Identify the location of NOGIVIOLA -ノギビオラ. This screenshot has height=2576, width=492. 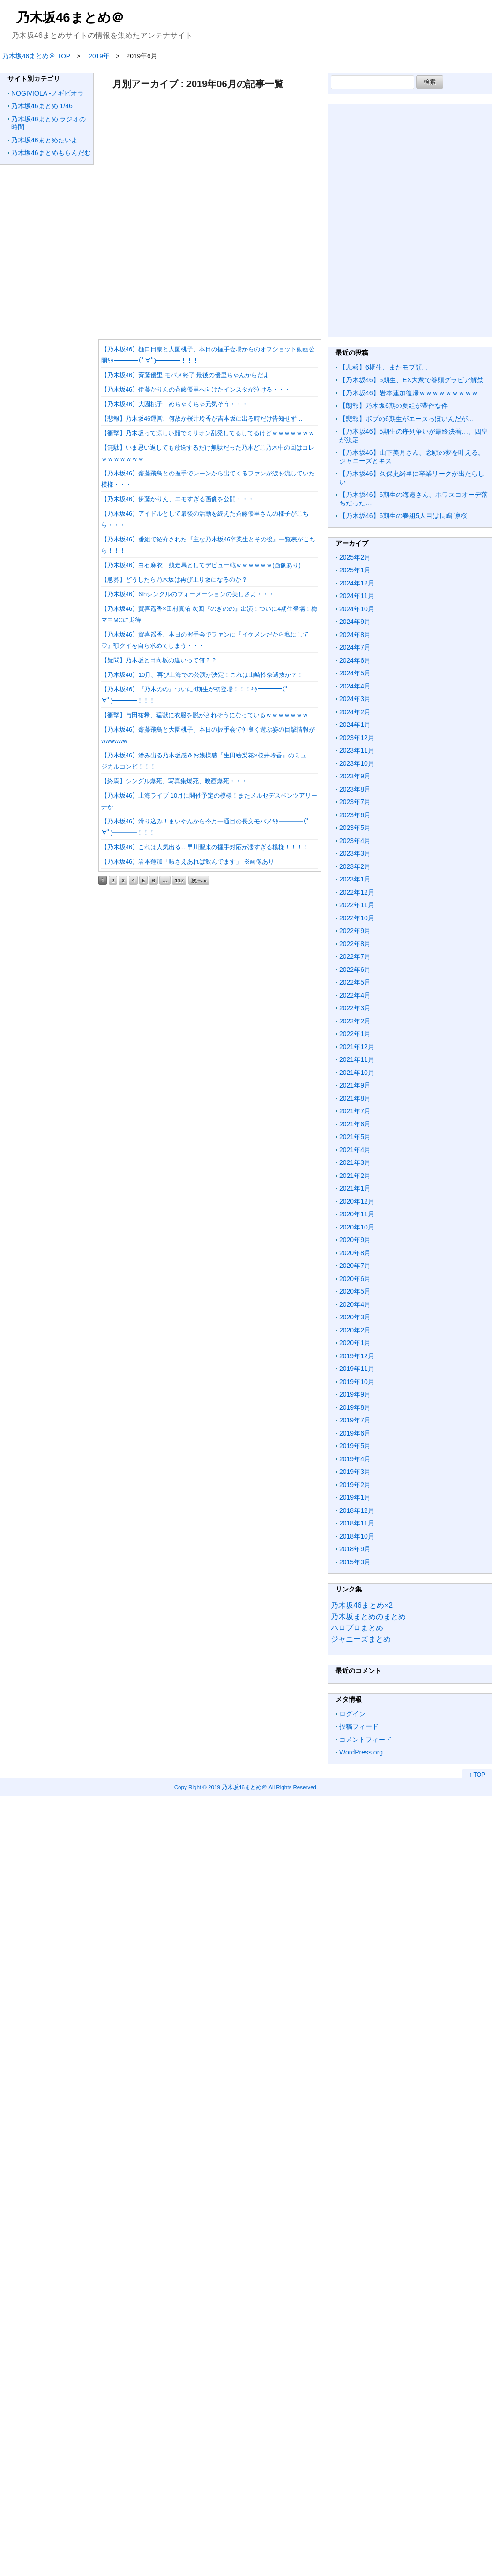
(47, 93).